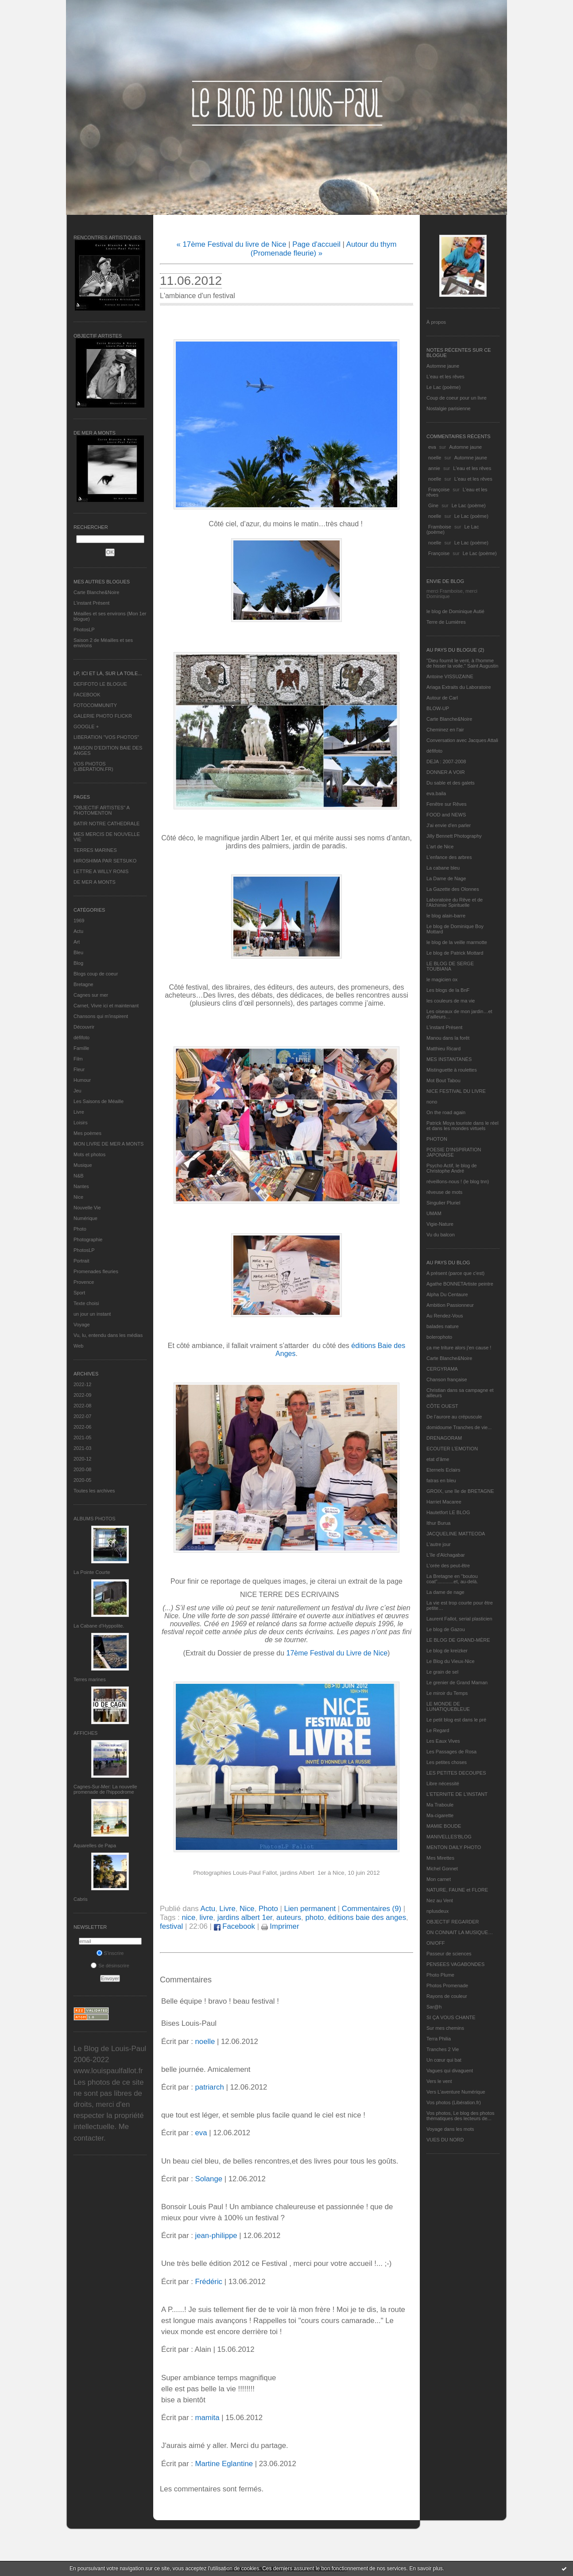 The height and width of the screenshot is (2576, 573). Describe the element at coordinates (280, 1926) in the screenshot. I see `Imprimer` at that location.